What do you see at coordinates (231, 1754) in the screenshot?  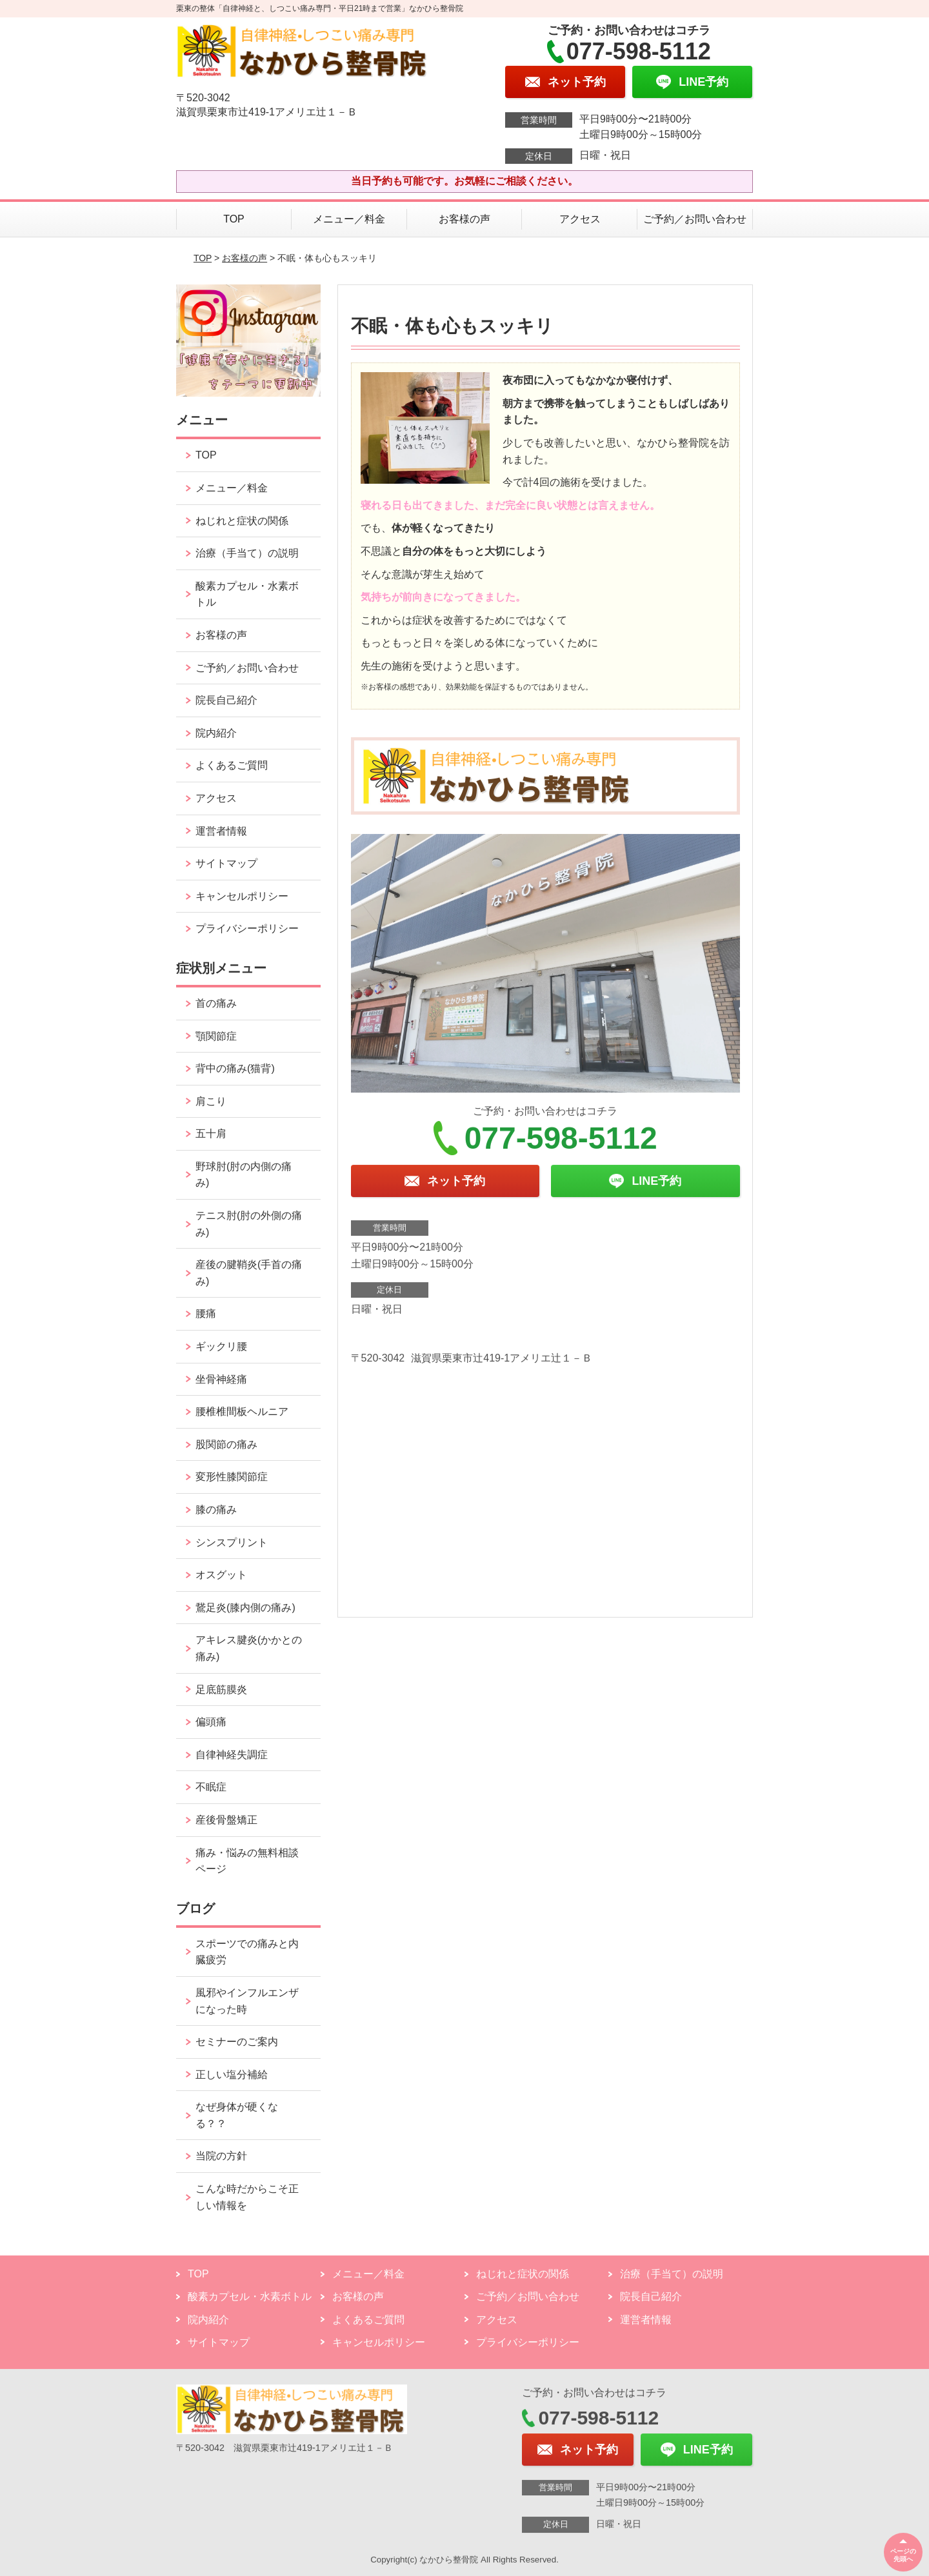 I see `自律神経失調症` at bounding box center [231, 1754].